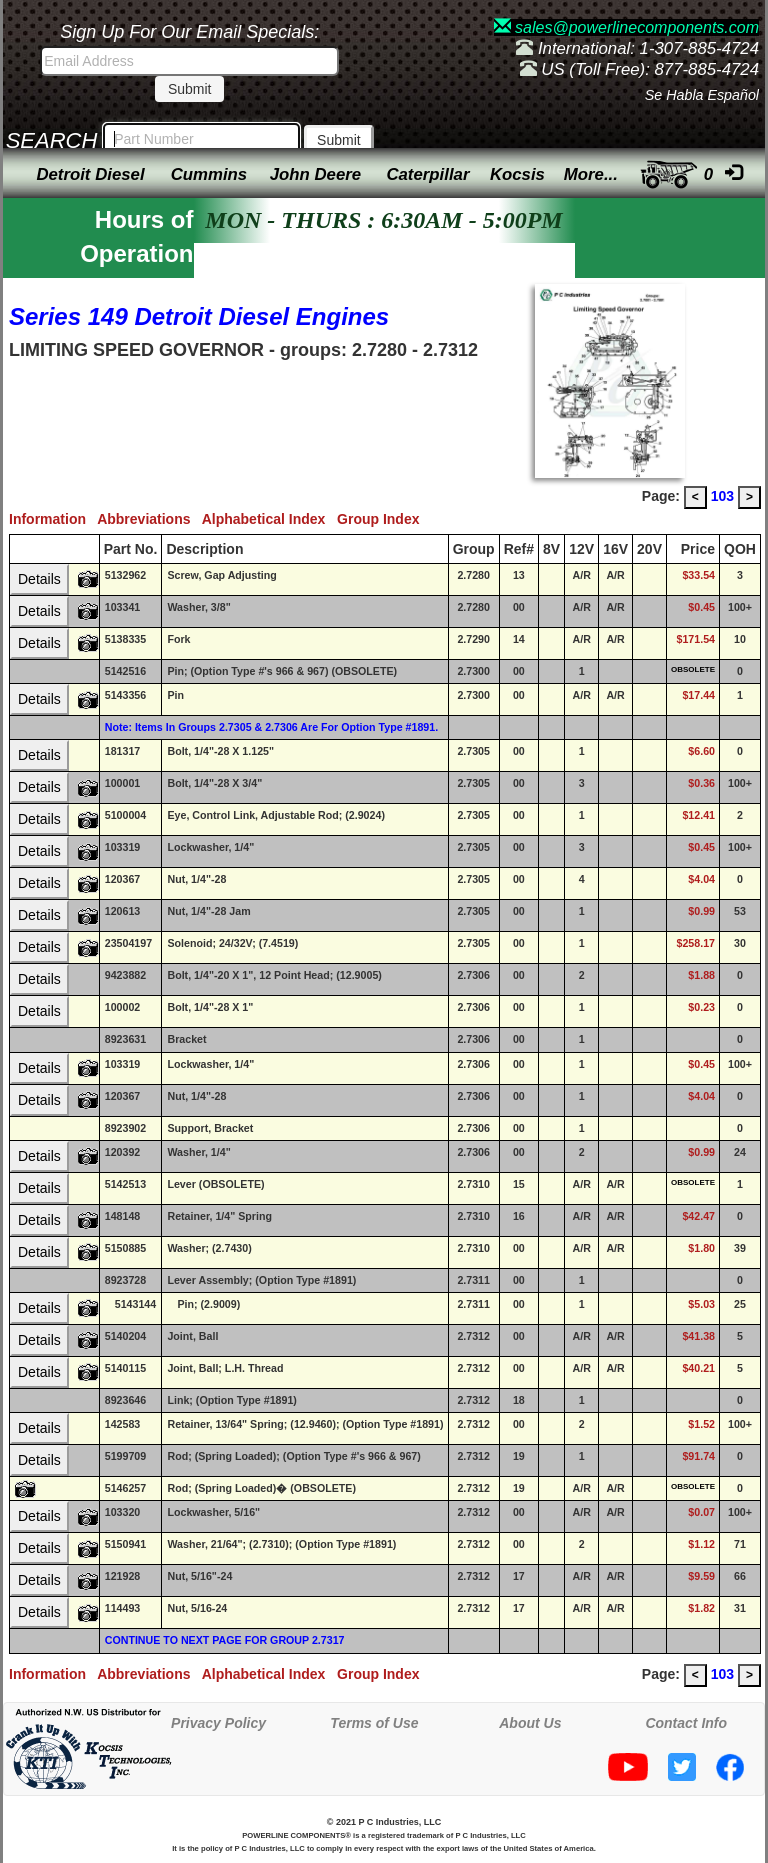  What do you see at coordinates (686, 1723) in the screenshot?
I see `Contact Info` at bounding box center [686, 1723].